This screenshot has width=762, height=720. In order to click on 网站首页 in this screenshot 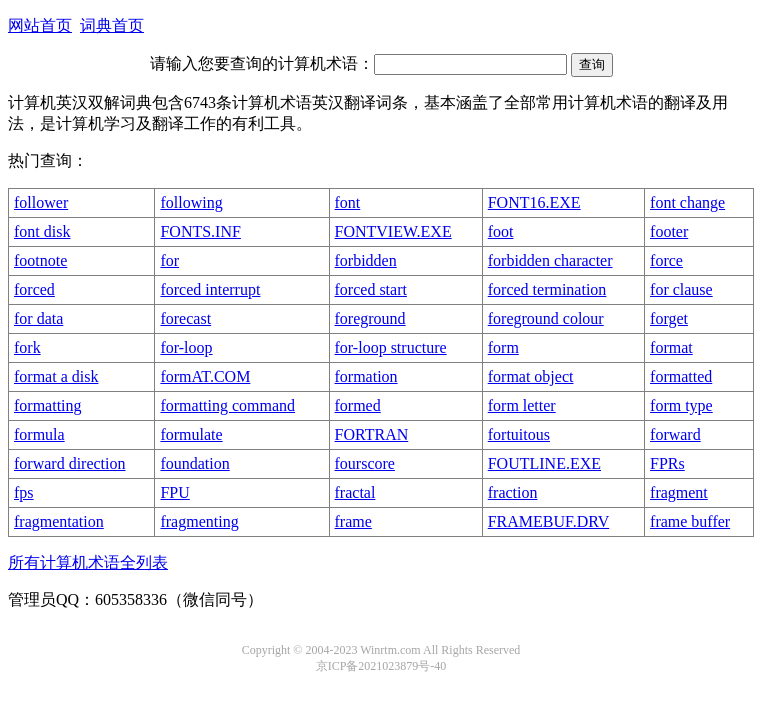, I will do `click(40, 25)`.